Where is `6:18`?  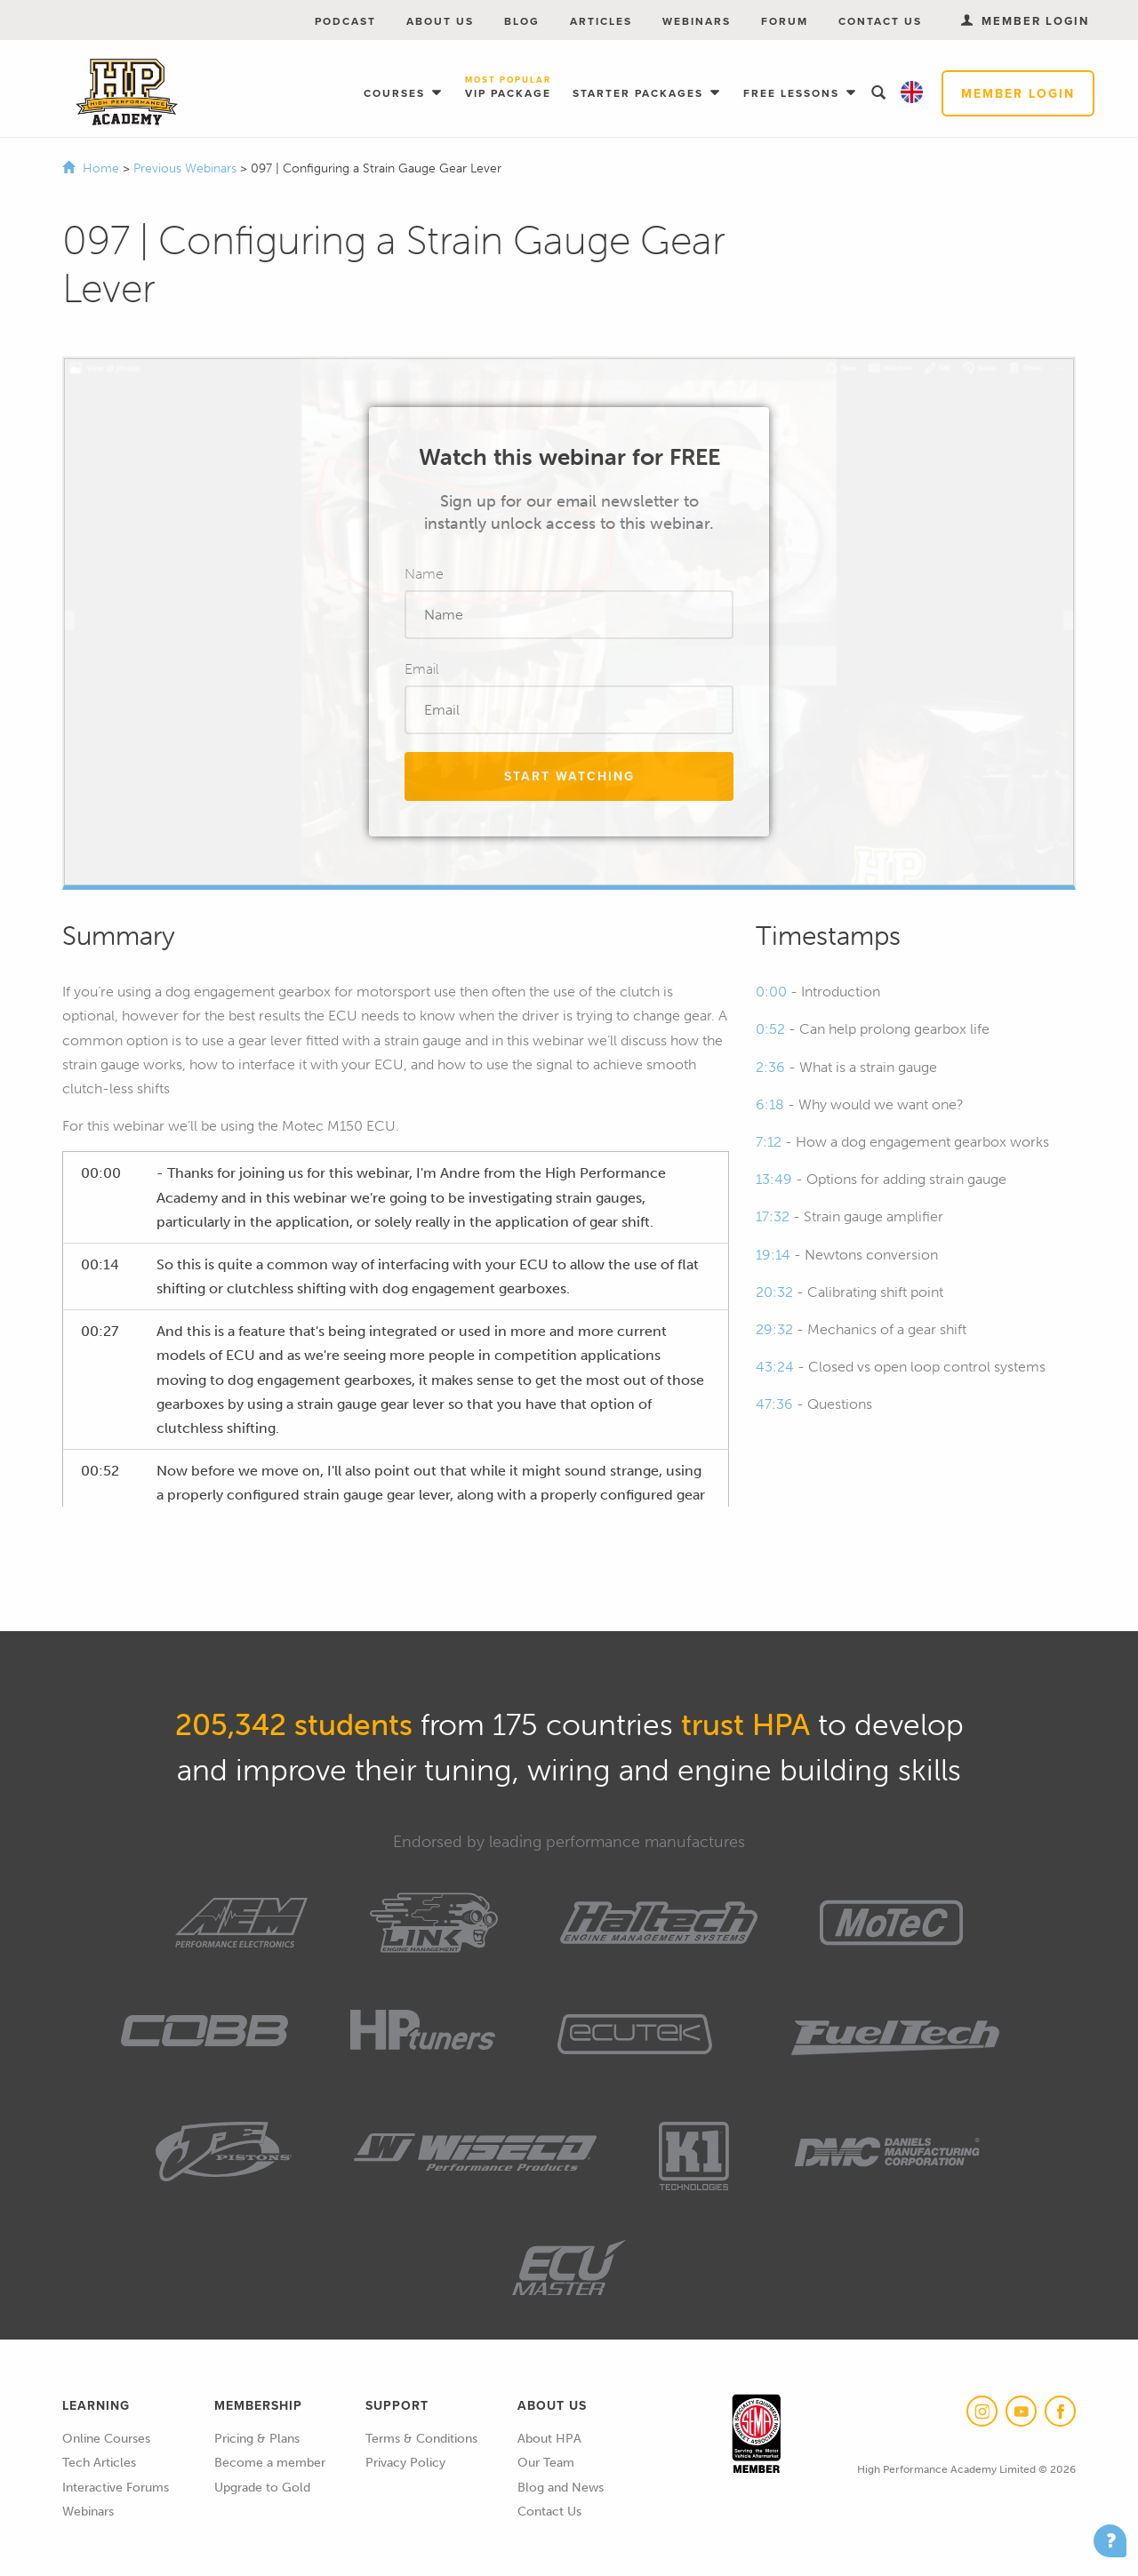
6:18 is located at coordinates (770, 1104).